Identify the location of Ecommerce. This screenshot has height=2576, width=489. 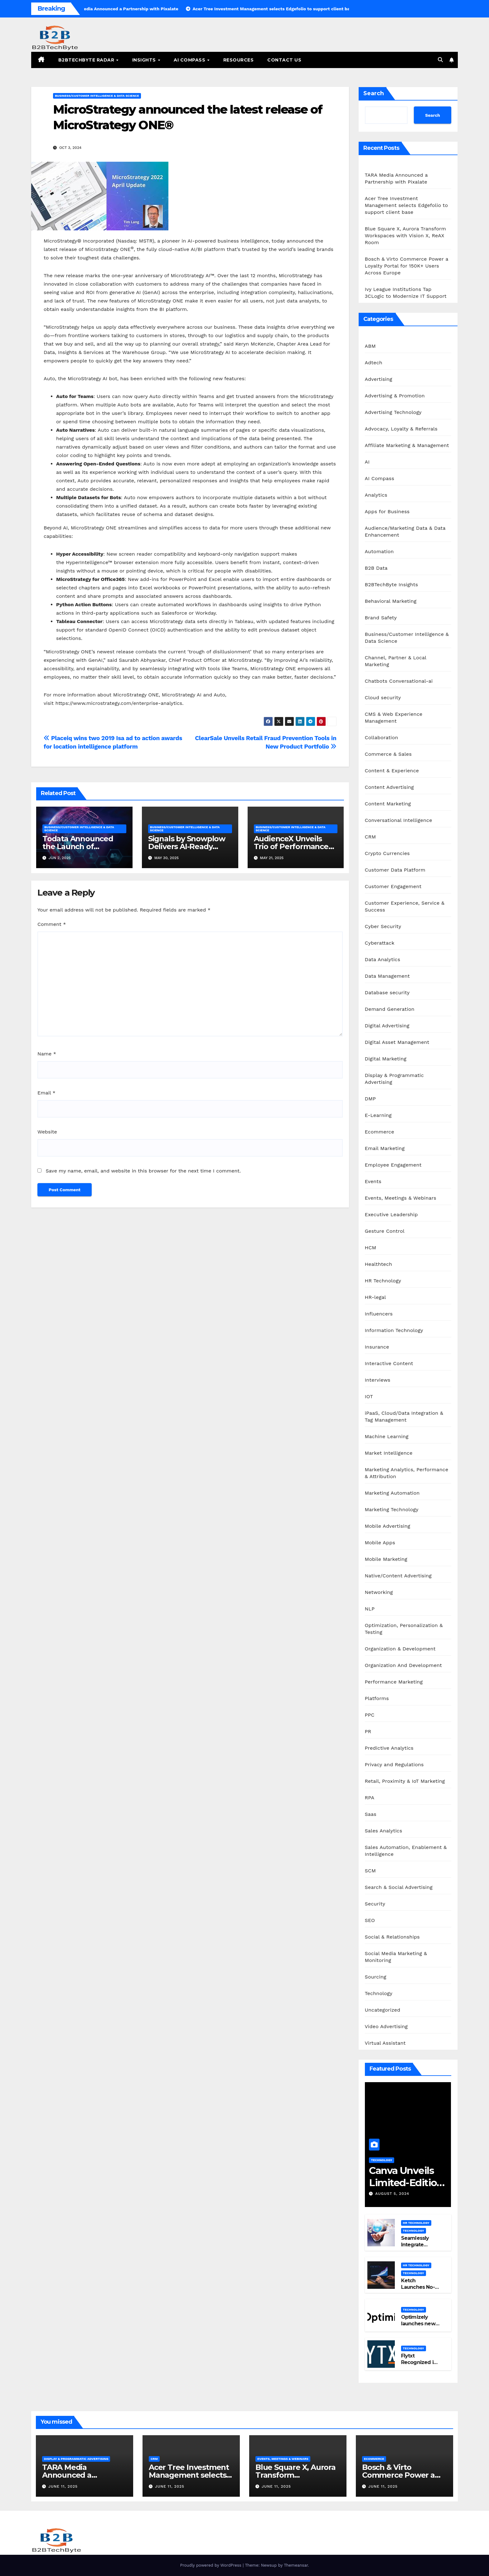
(379, 1132).